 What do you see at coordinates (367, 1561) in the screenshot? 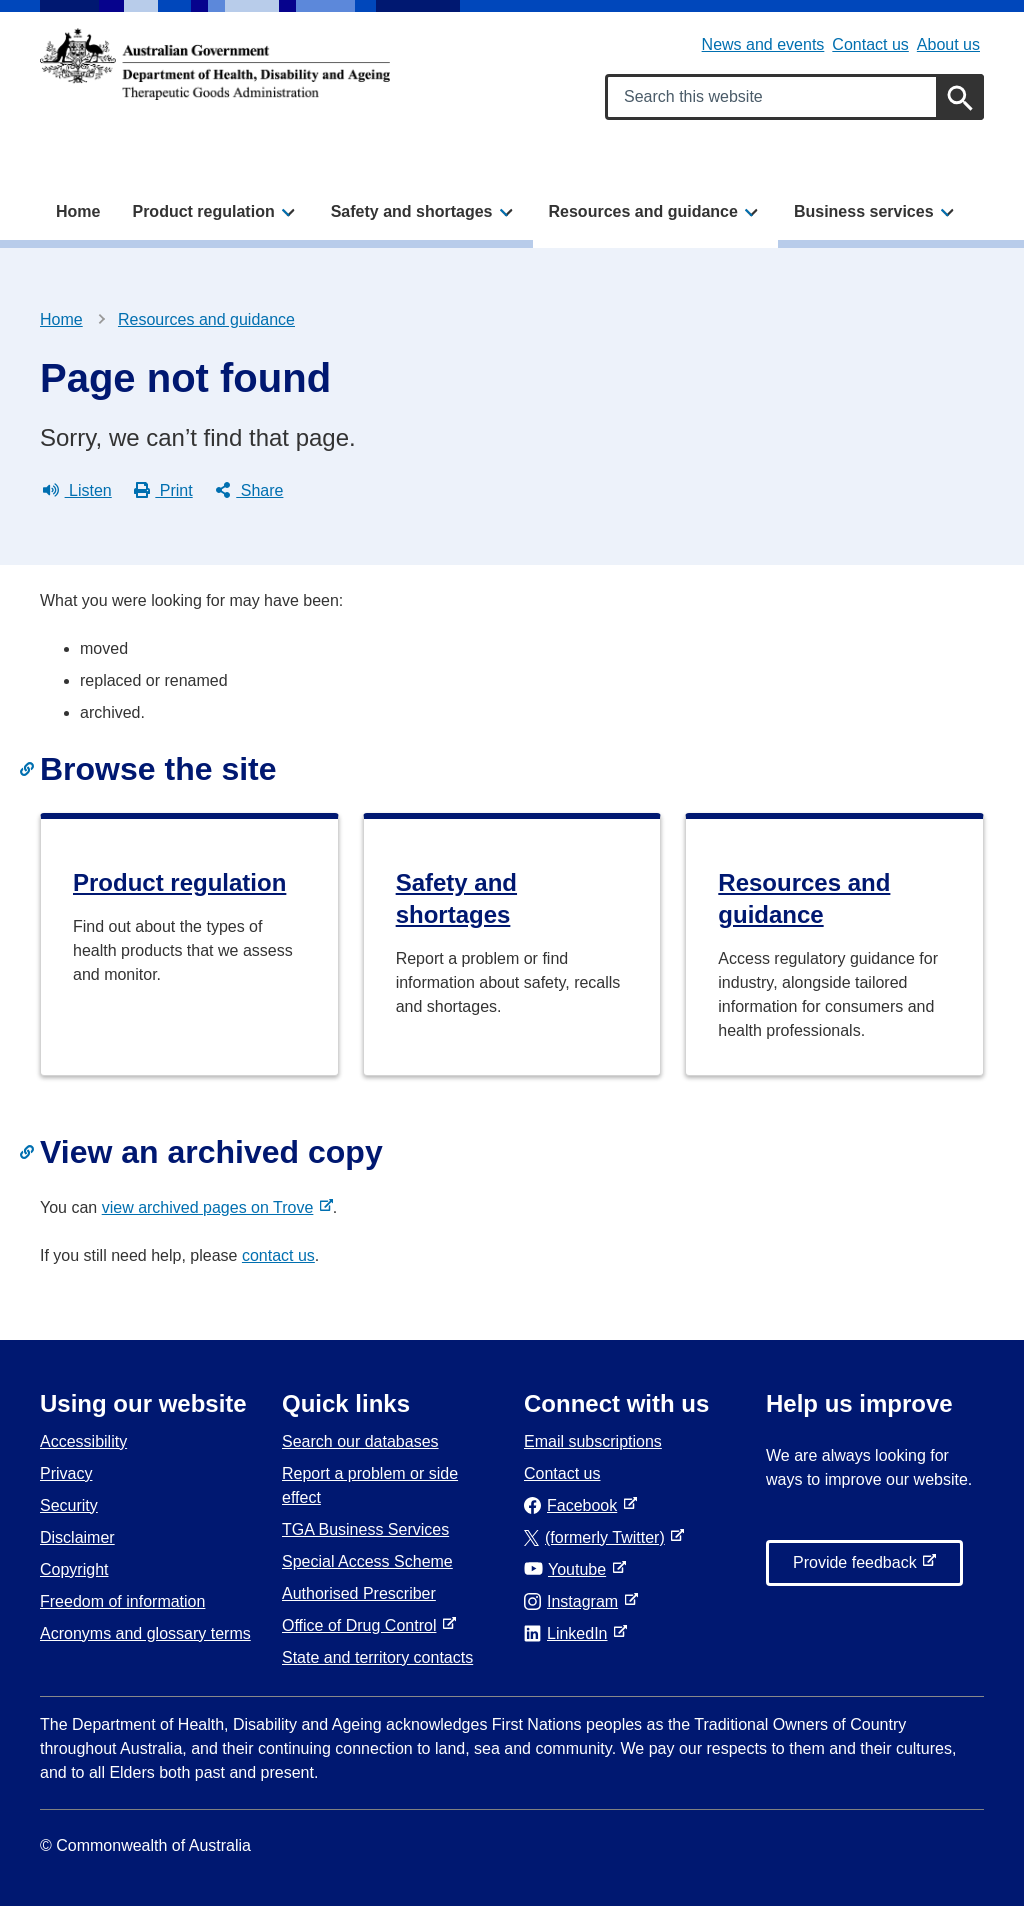
I see `Special Access Scheme` at bounding box center [367, 1561].